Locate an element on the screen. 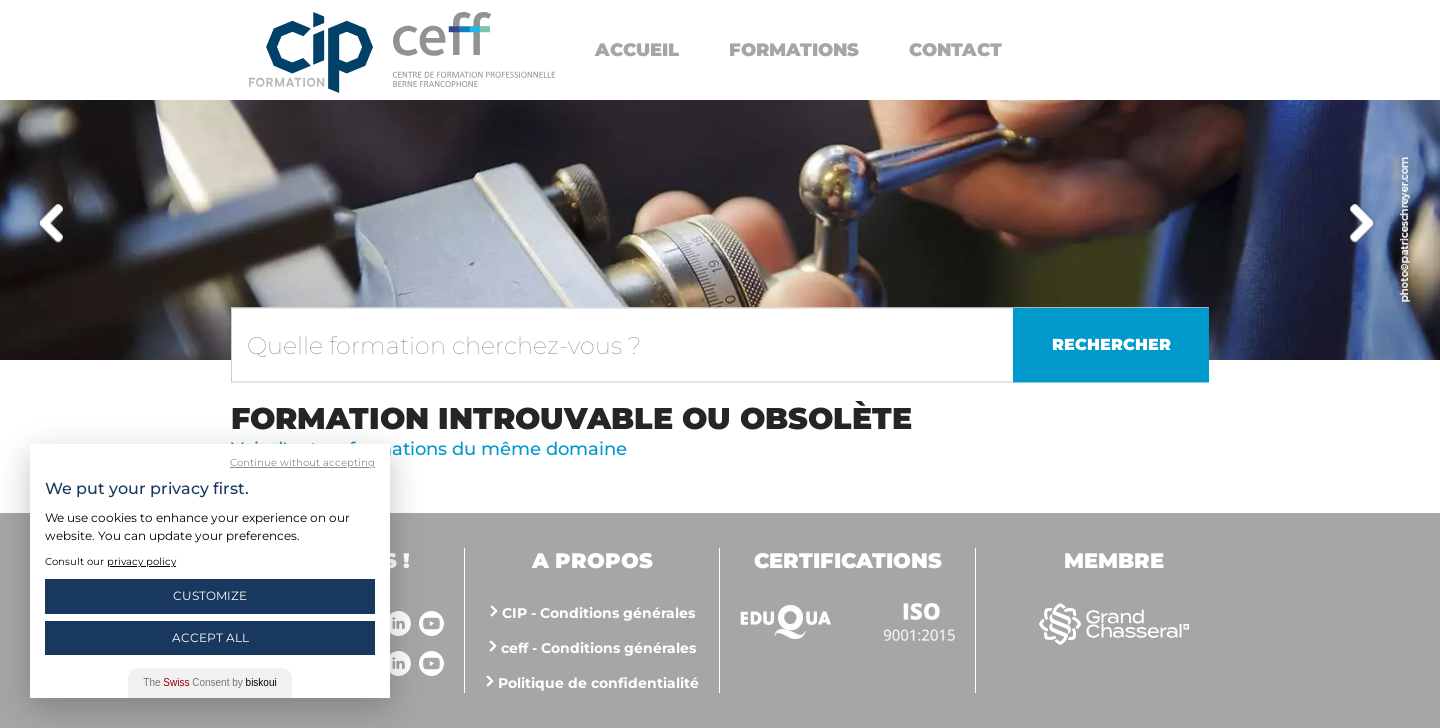  Contact is located at coordinates (955, 50).